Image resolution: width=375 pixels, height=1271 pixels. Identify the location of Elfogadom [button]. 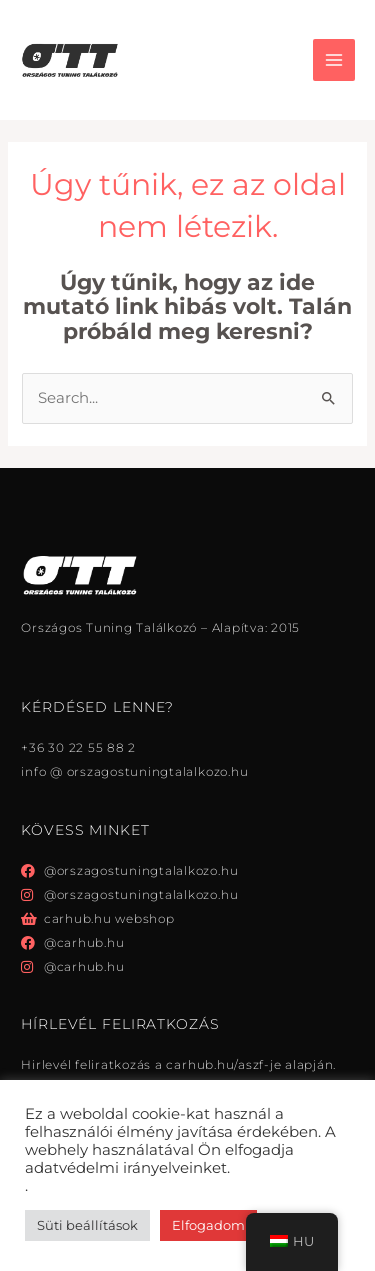
(208, 1225).